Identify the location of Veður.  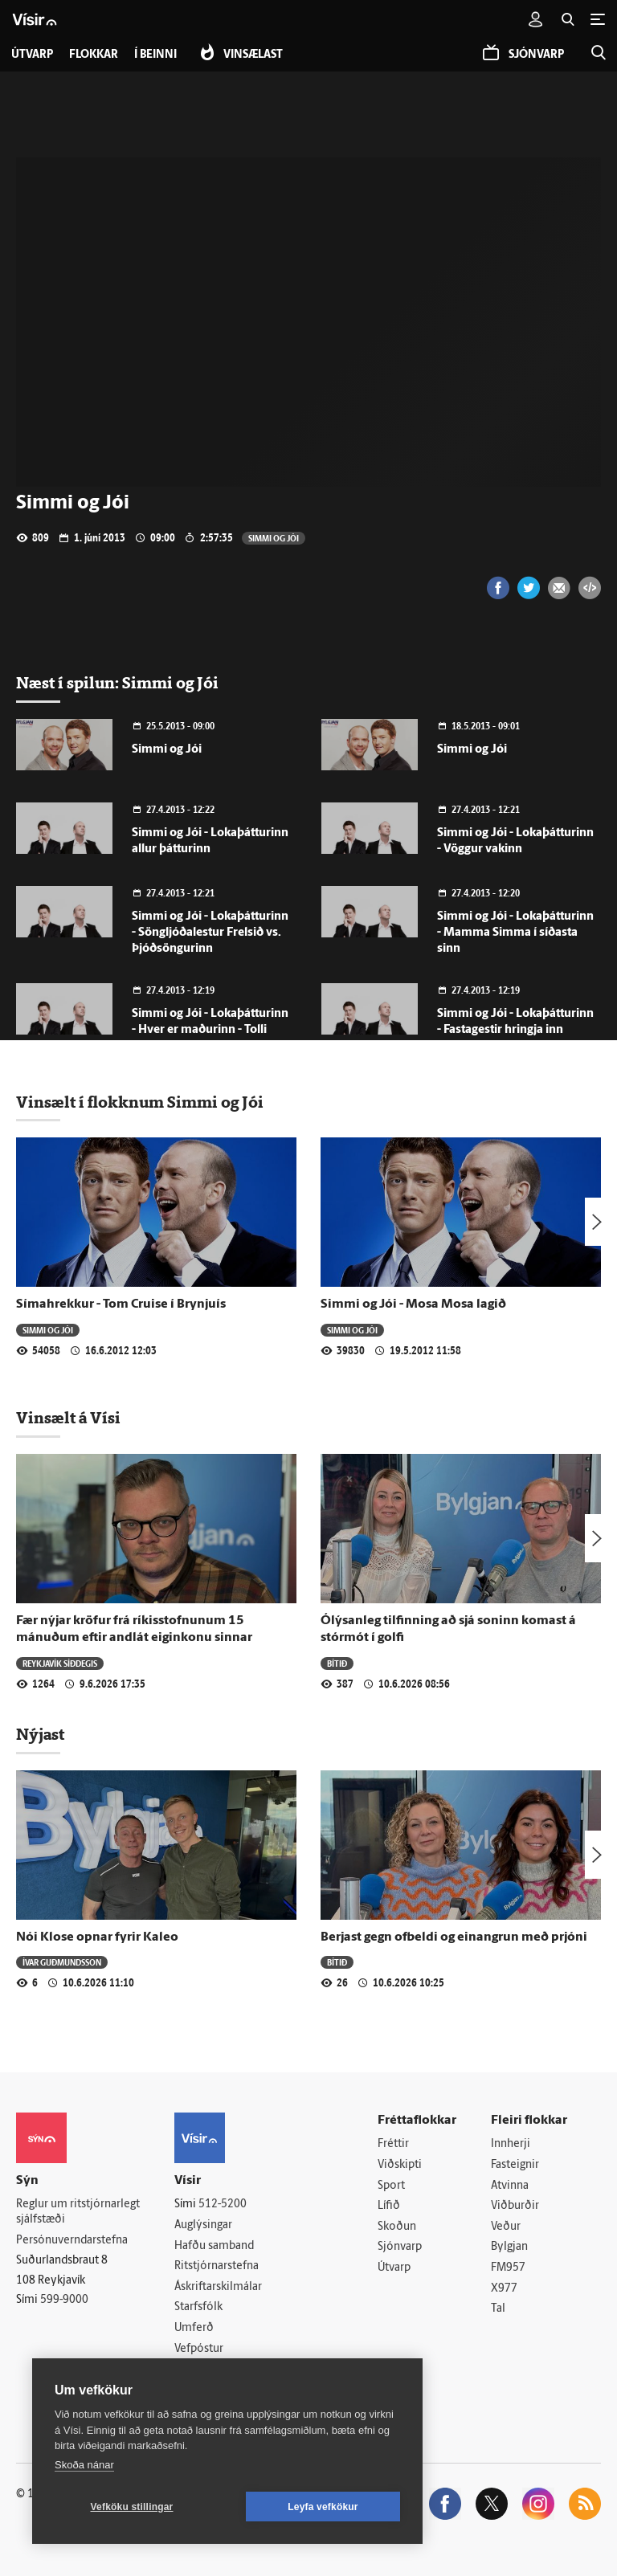
(506, 2227).